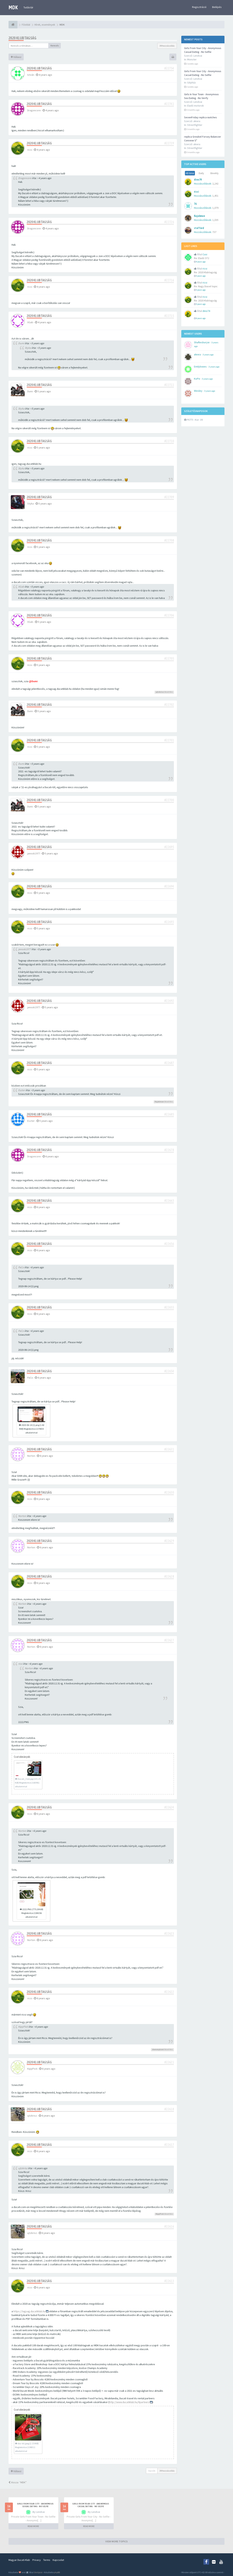 This screenshot has width=233, height=2576. Describe the element at coordinates (169, 658) in the screenshot. I see `#22705` at that location.